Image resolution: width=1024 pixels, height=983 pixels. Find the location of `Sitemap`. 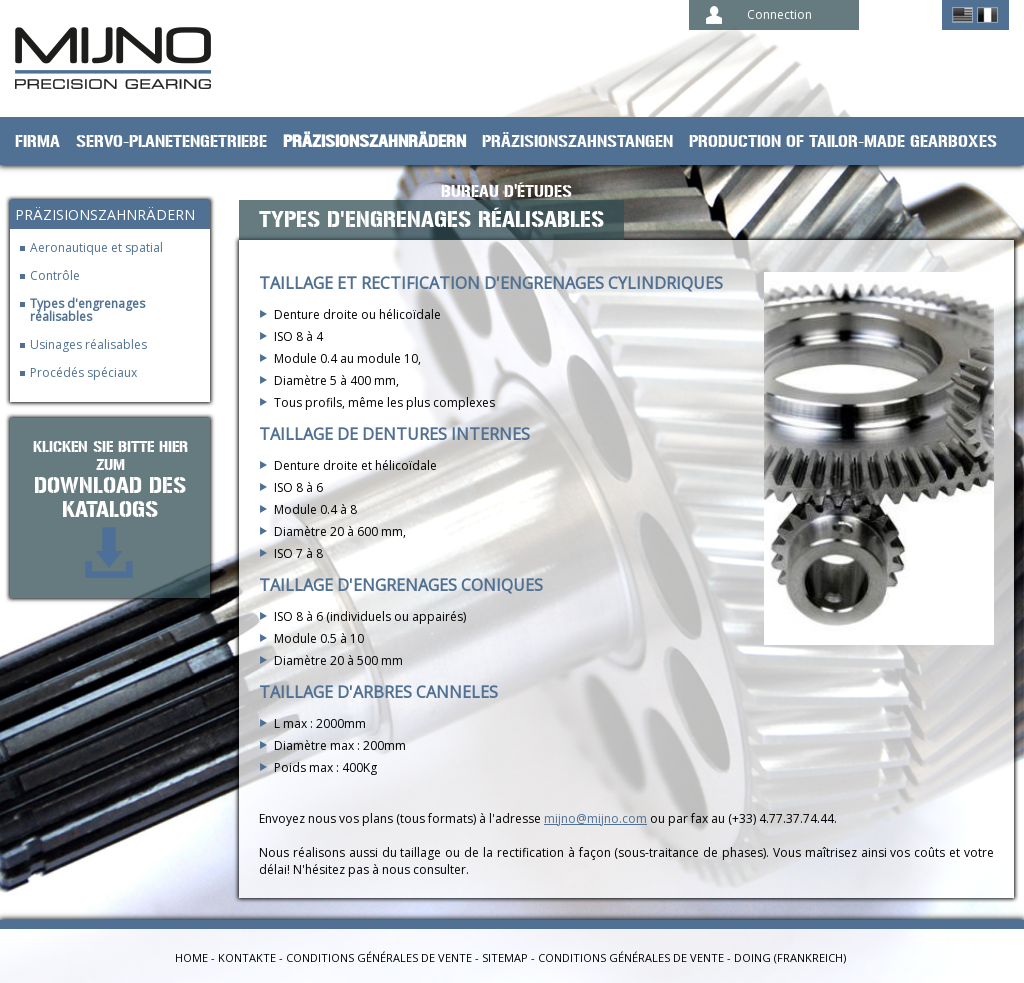

Sitemap is located at coordinates (505, 957).